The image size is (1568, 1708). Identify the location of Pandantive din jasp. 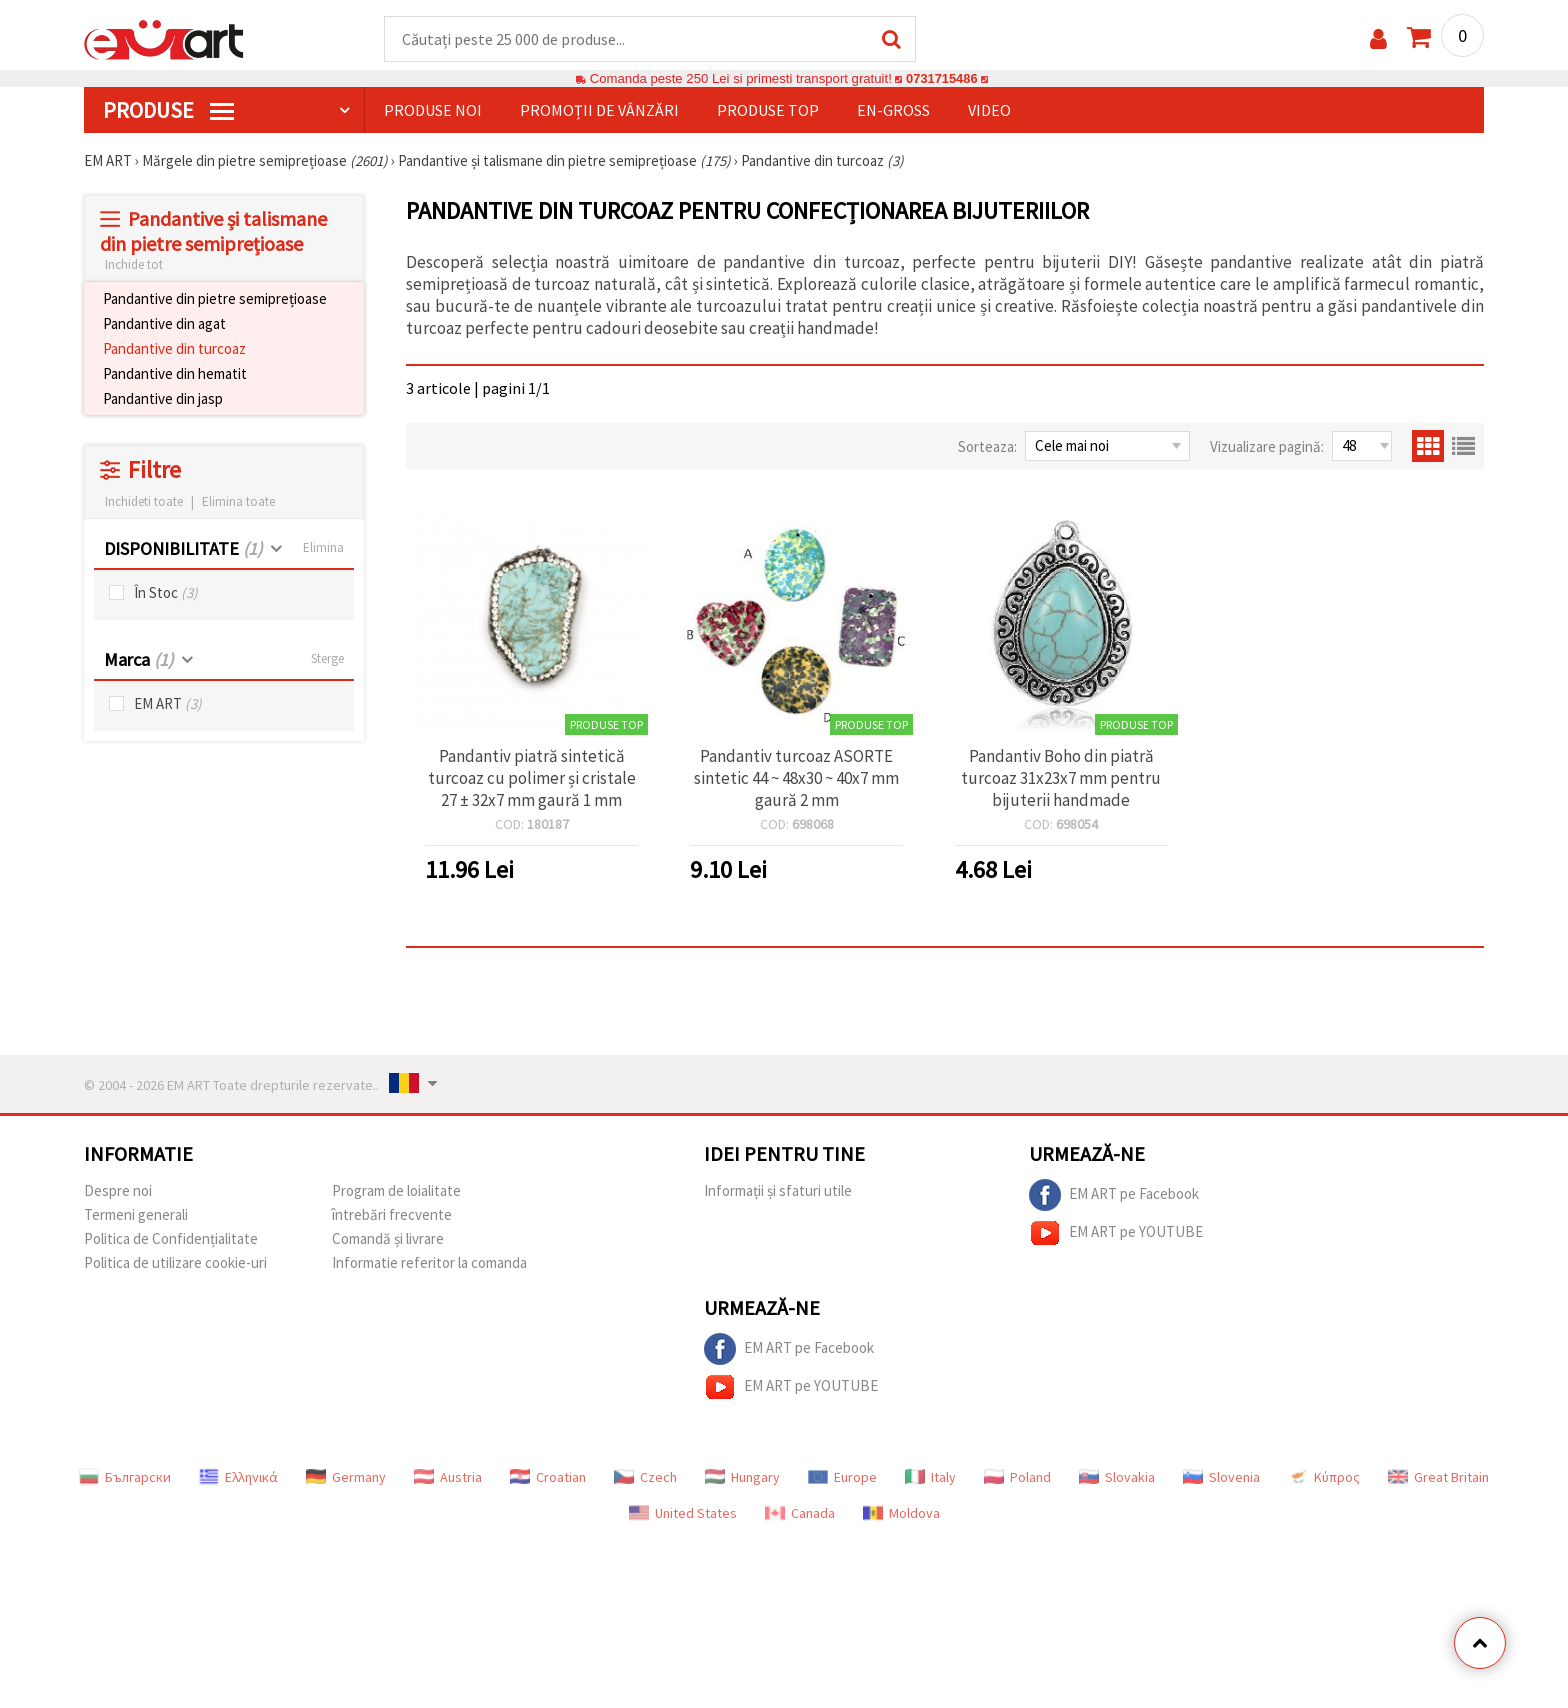
(163, 399).